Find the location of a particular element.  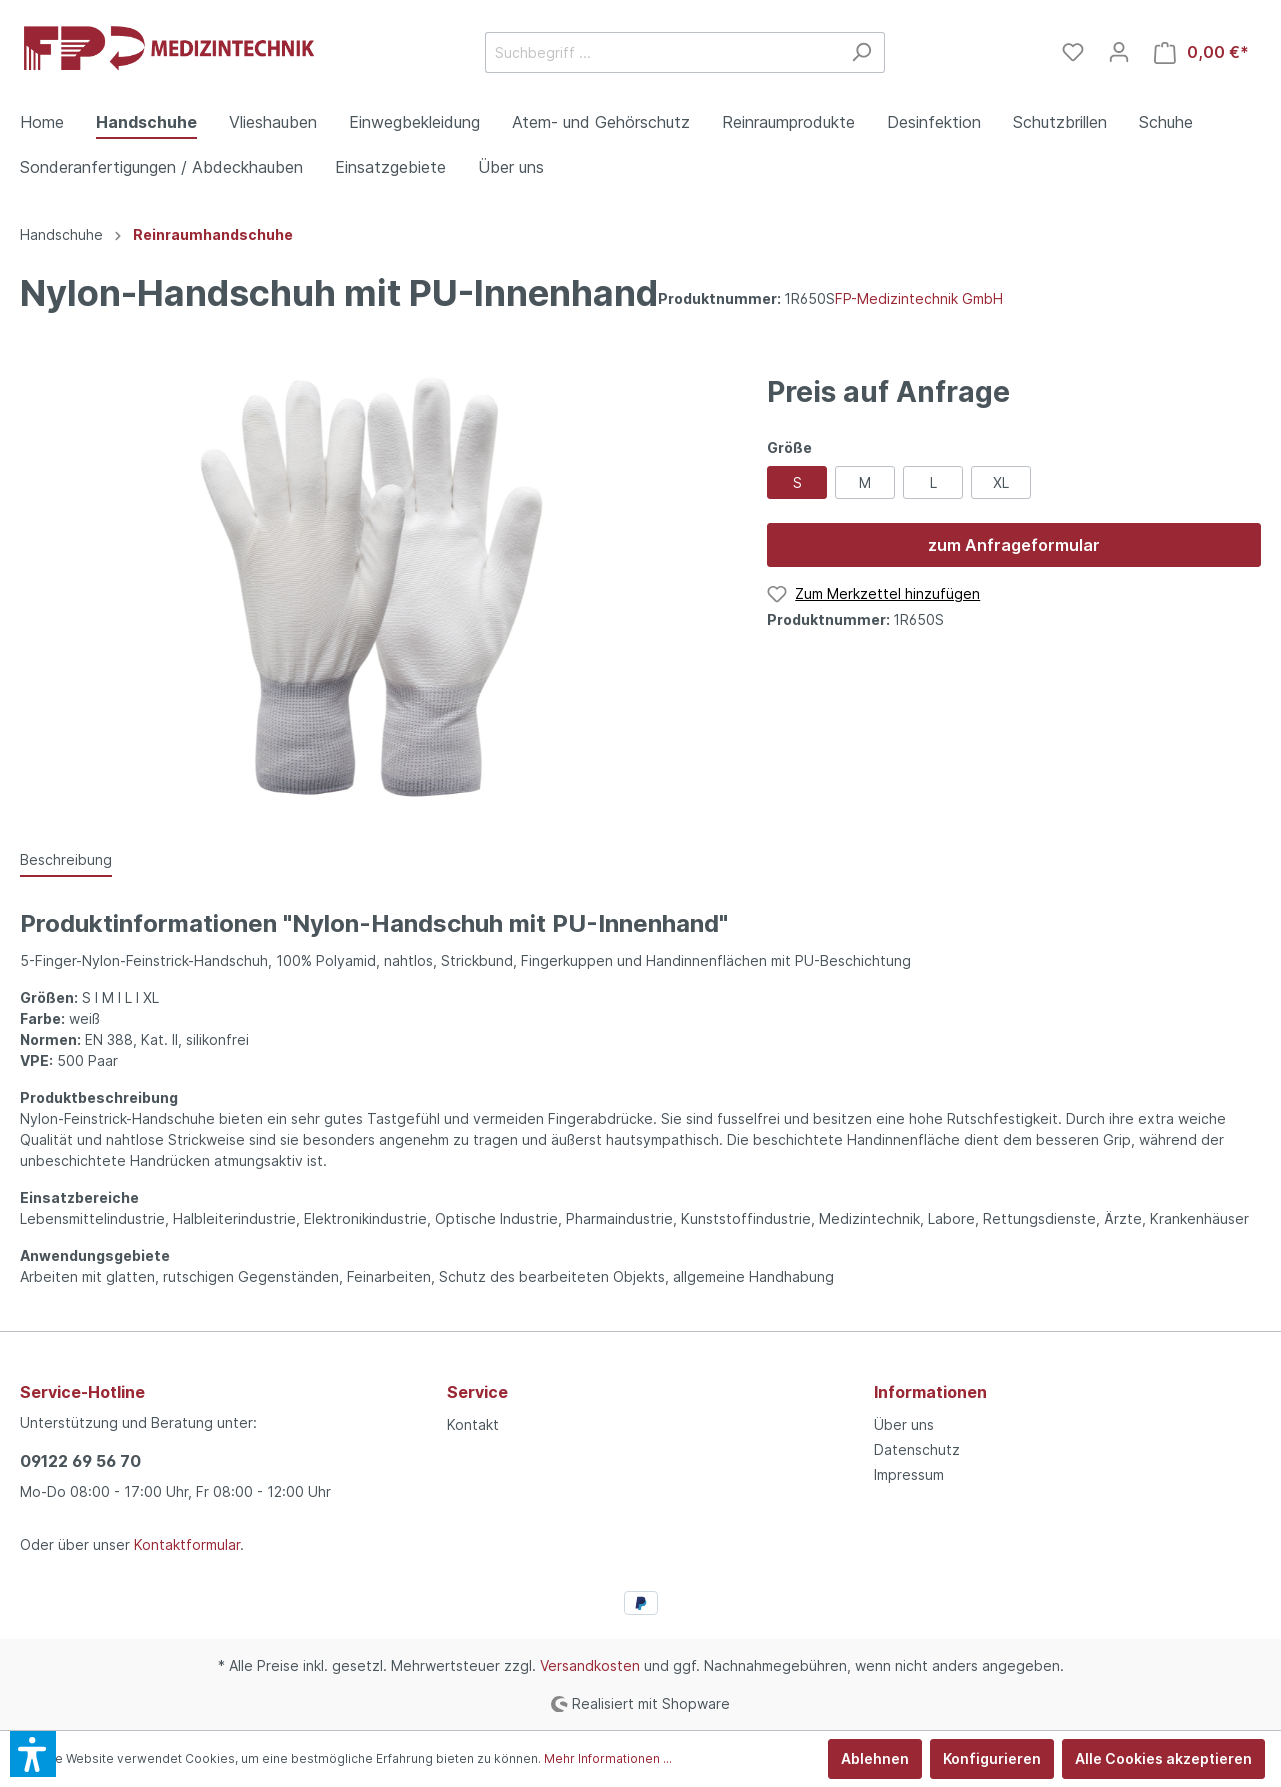

Über uns is located at coordinates (904, 1424).